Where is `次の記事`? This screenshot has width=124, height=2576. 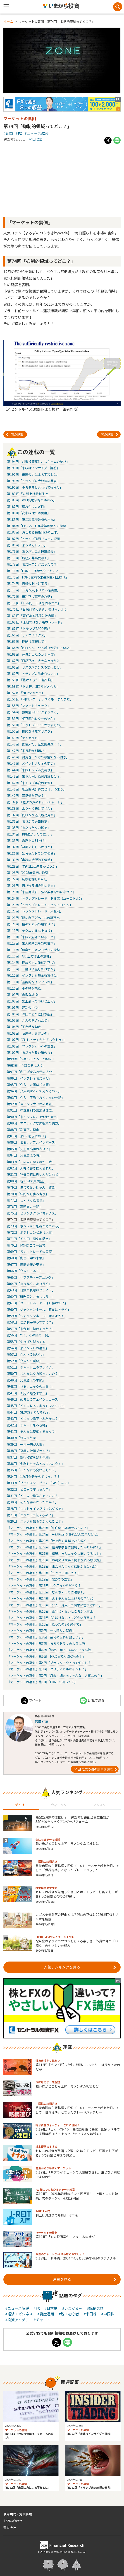 次の記事 is located at coordinates (109, 434).